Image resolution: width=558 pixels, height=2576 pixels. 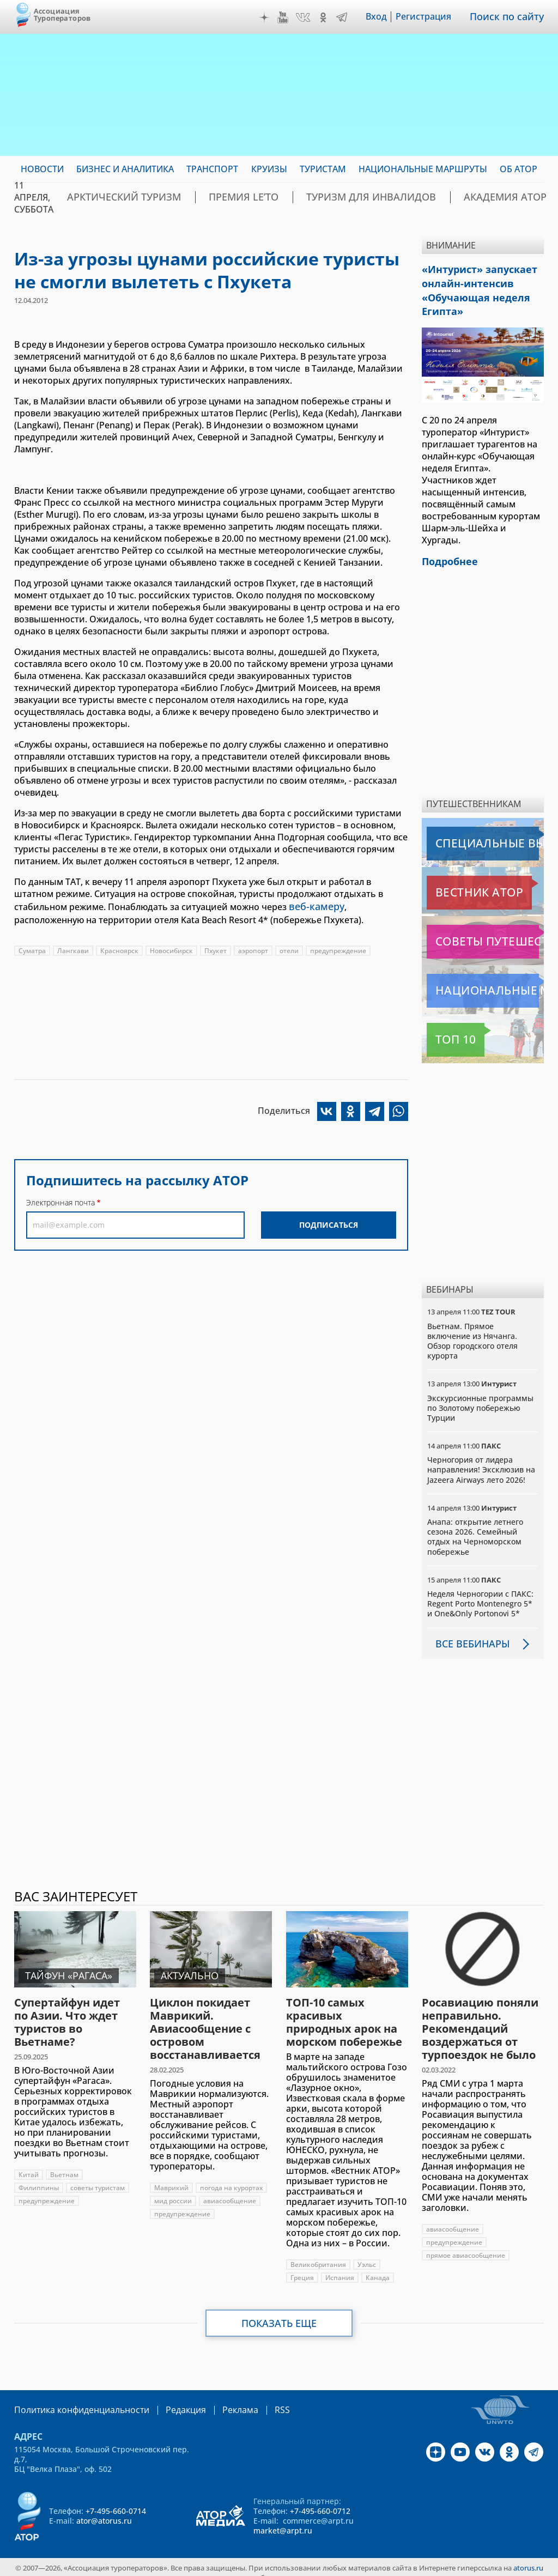 I want to click on ОБ АТОР [menuitem], so click(x=518, y=169).